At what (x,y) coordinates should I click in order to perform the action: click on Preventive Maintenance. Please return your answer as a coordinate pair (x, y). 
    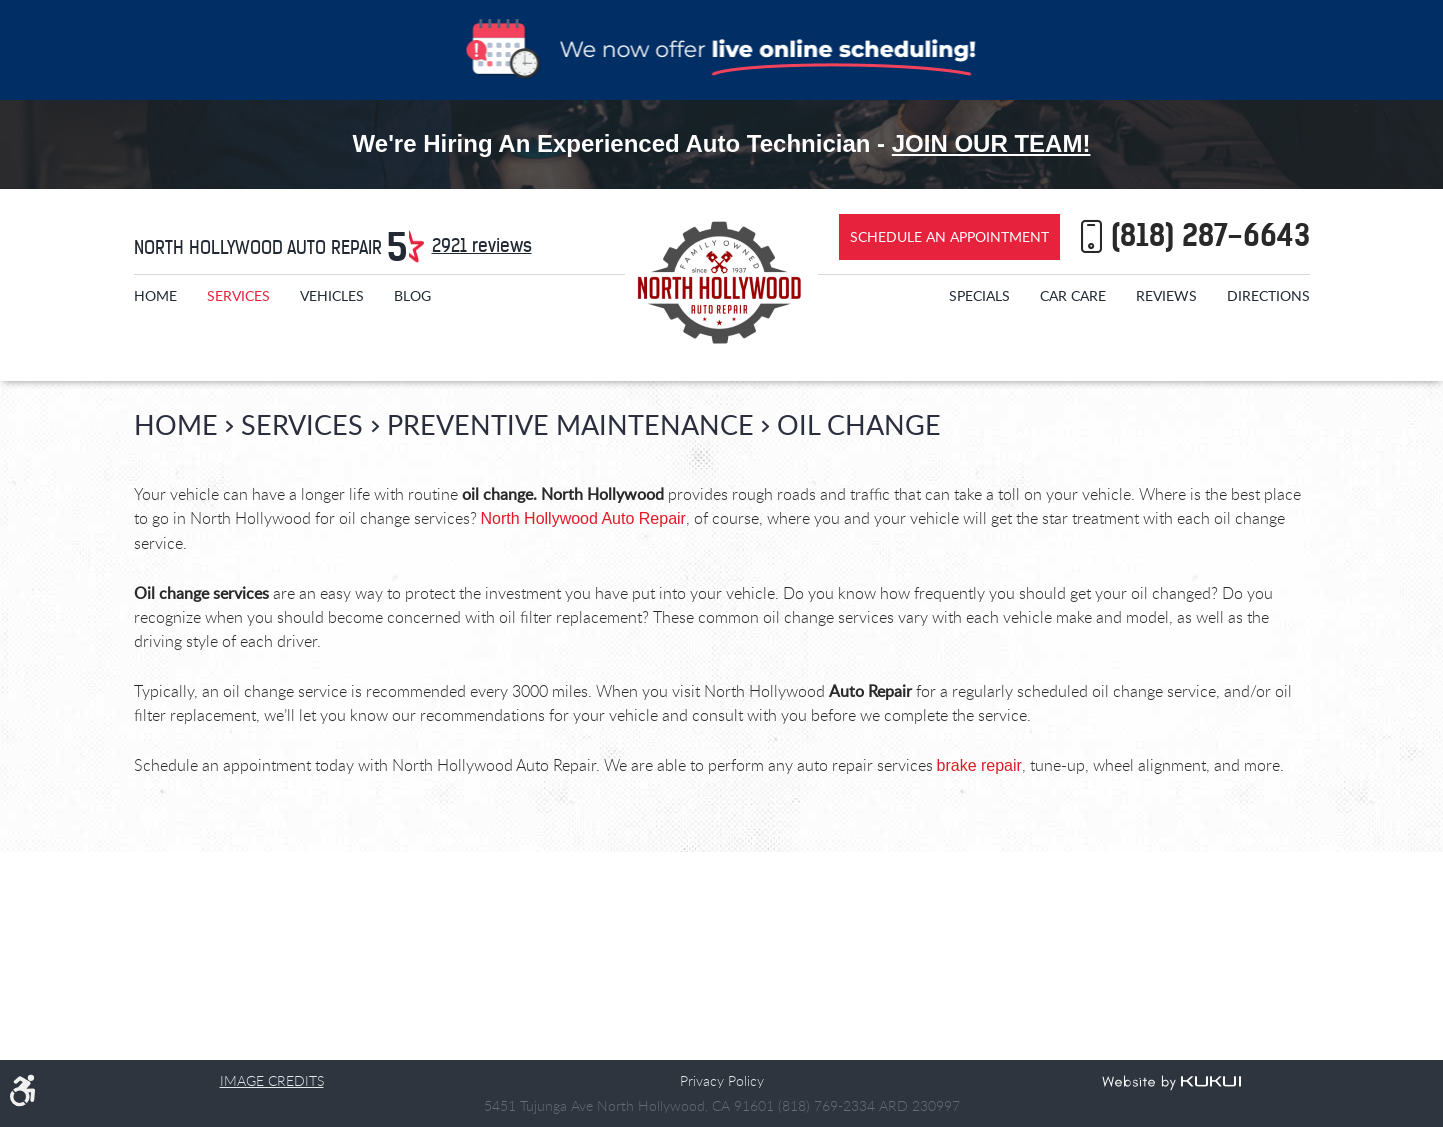
    Looking at the image, I should click on (570, 424).